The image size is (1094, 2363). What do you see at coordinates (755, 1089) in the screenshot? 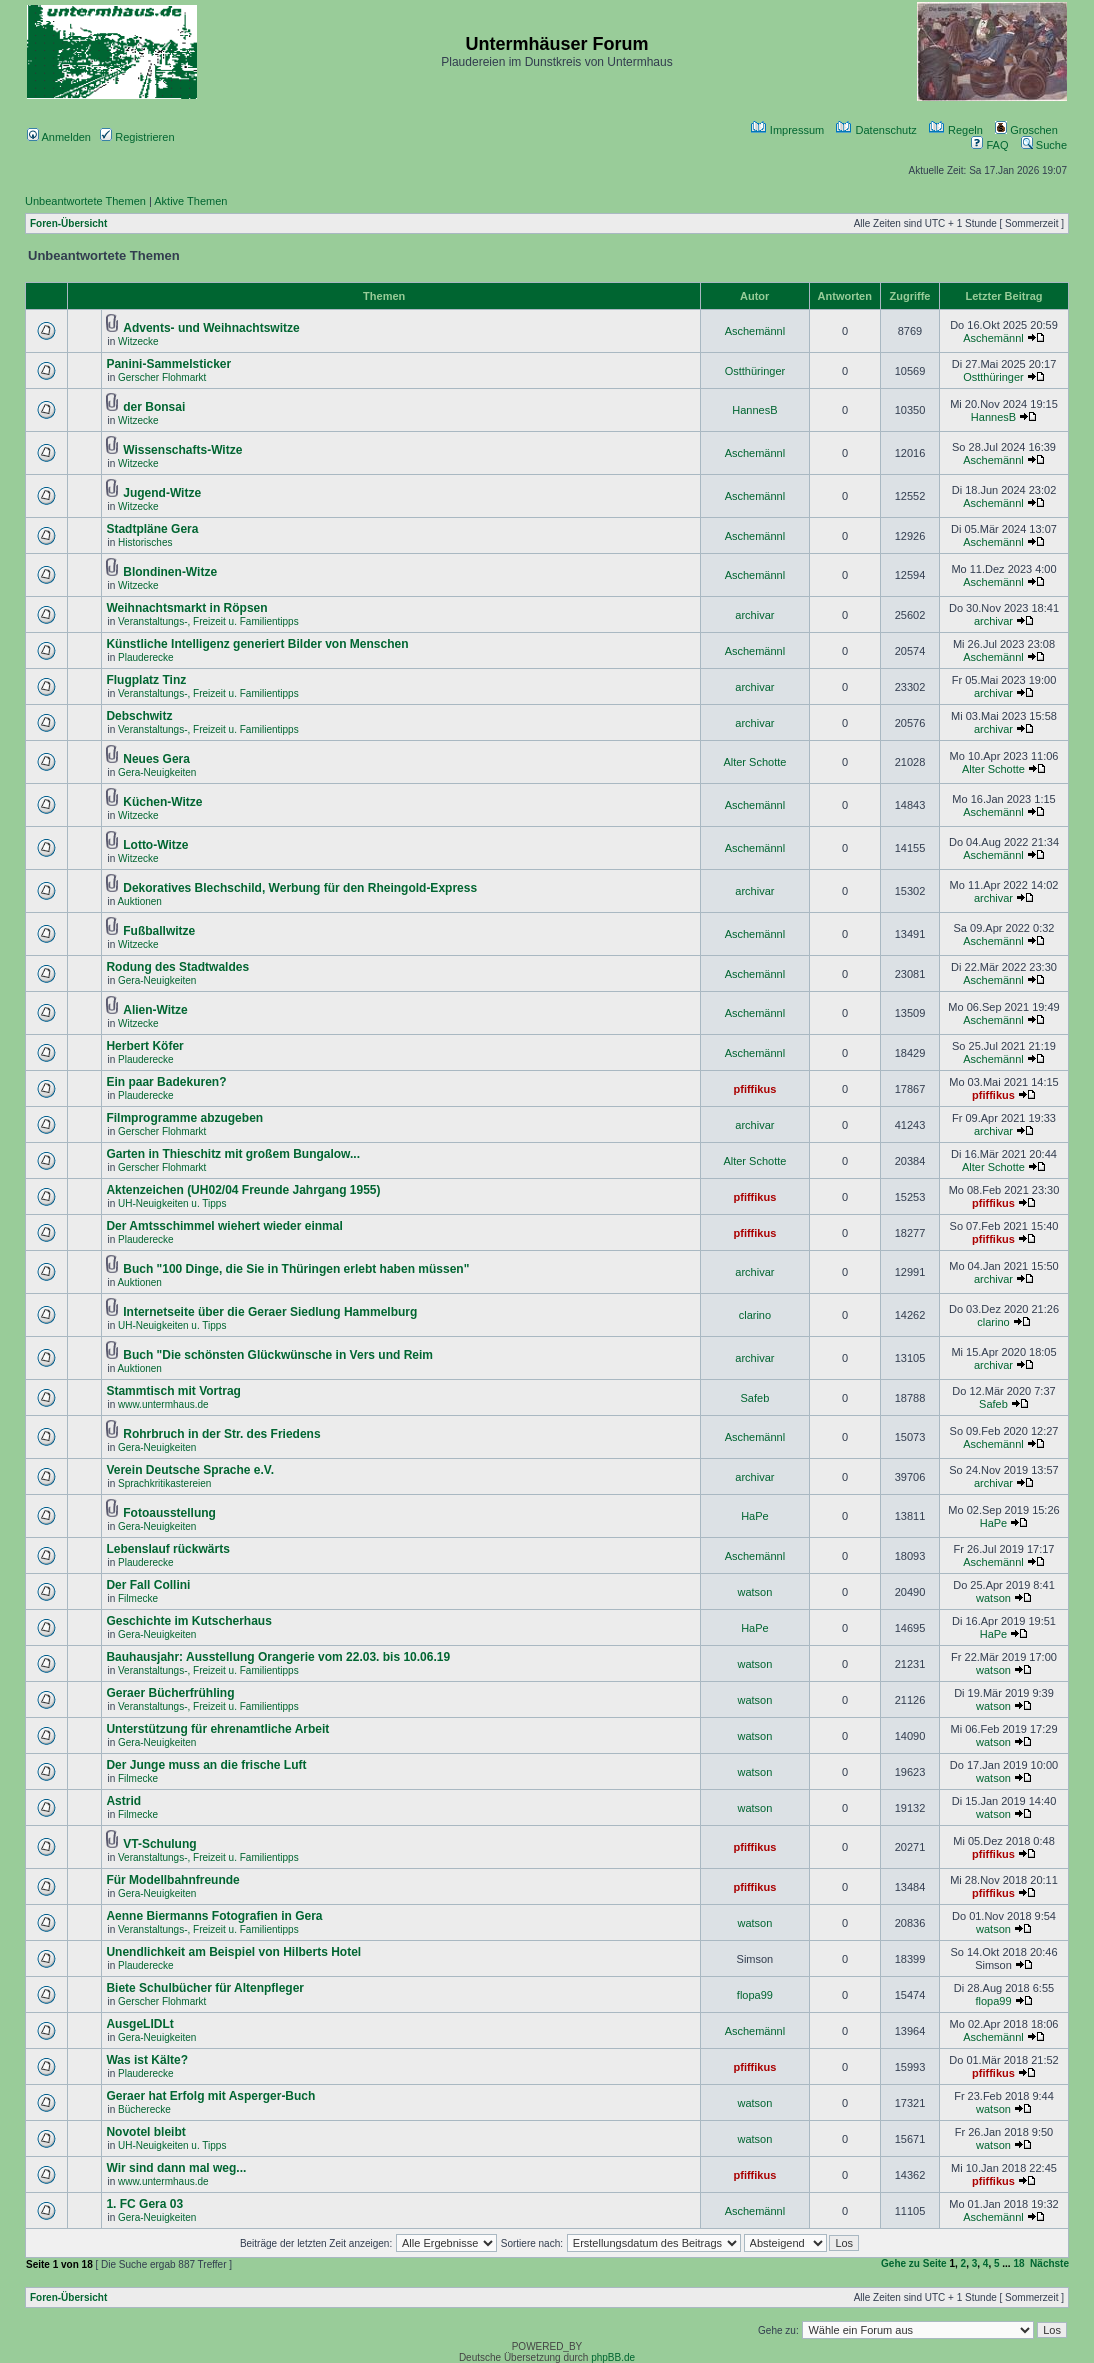
I see `pfiffikus` at bounding box center [755, 1089].